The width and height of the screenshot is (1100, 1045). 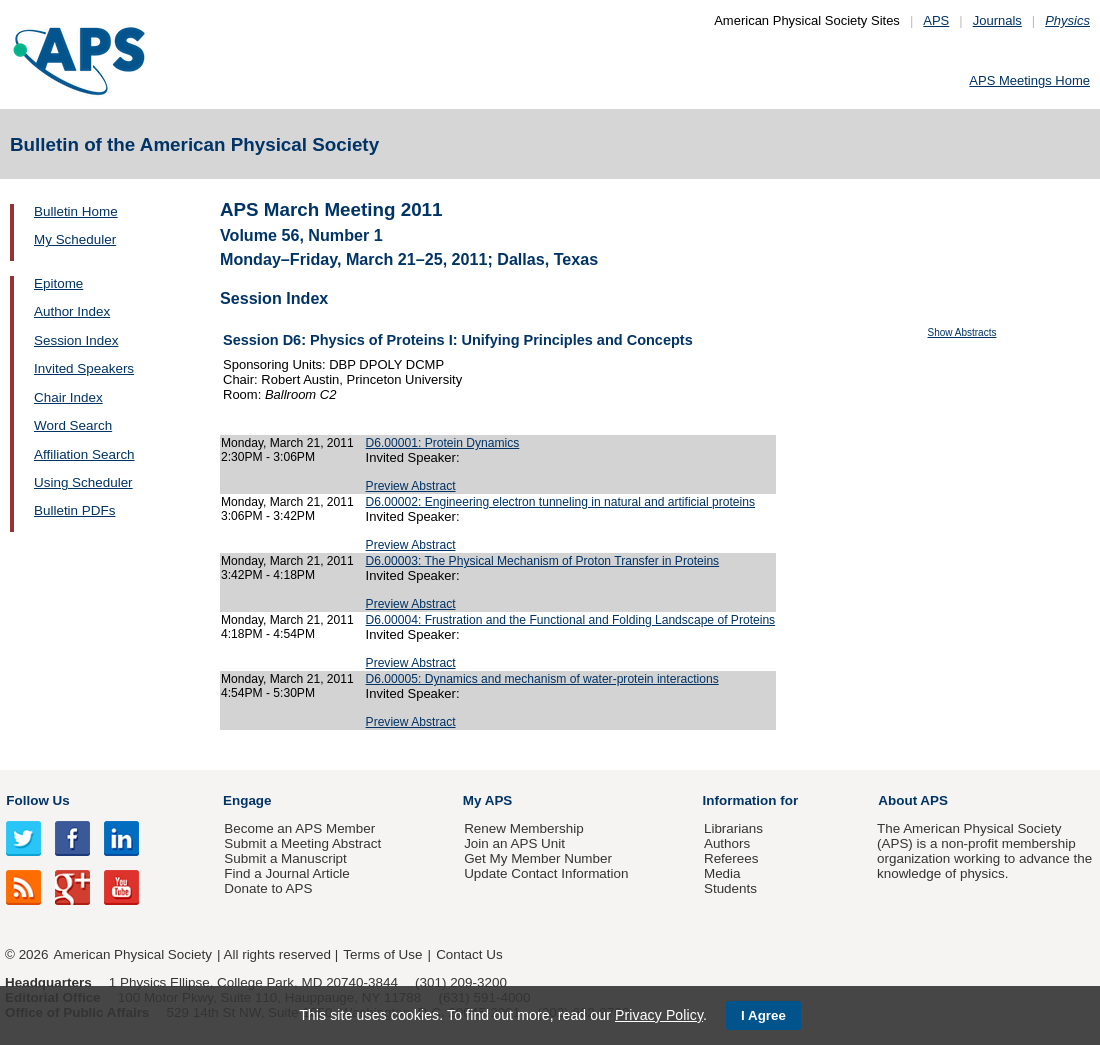 I want to click on Referees, so click(x=731, y=858).